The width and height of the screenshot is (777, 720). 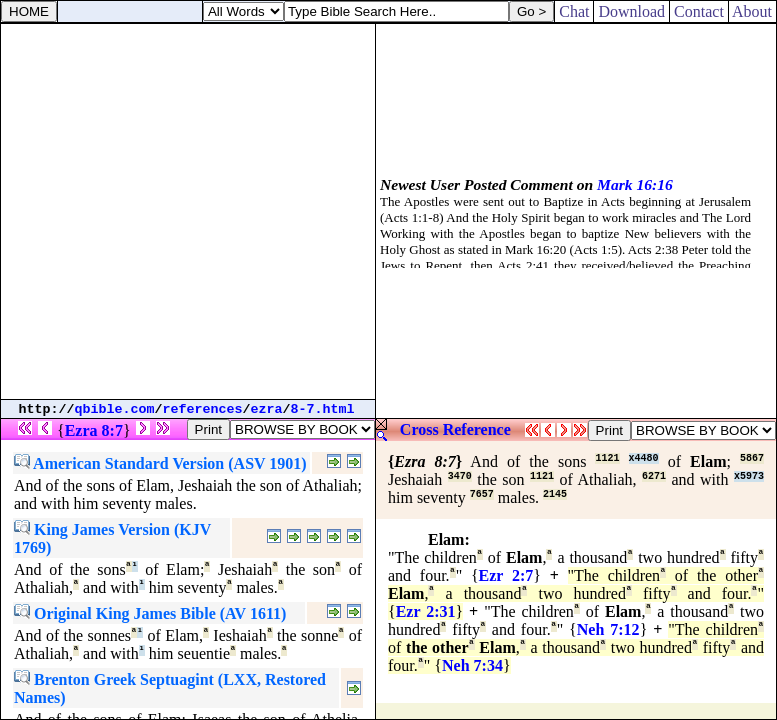 What do you see at coordinates (574, 11) in the screenshot?
I see `Chat` at bounding box center [574, 11].